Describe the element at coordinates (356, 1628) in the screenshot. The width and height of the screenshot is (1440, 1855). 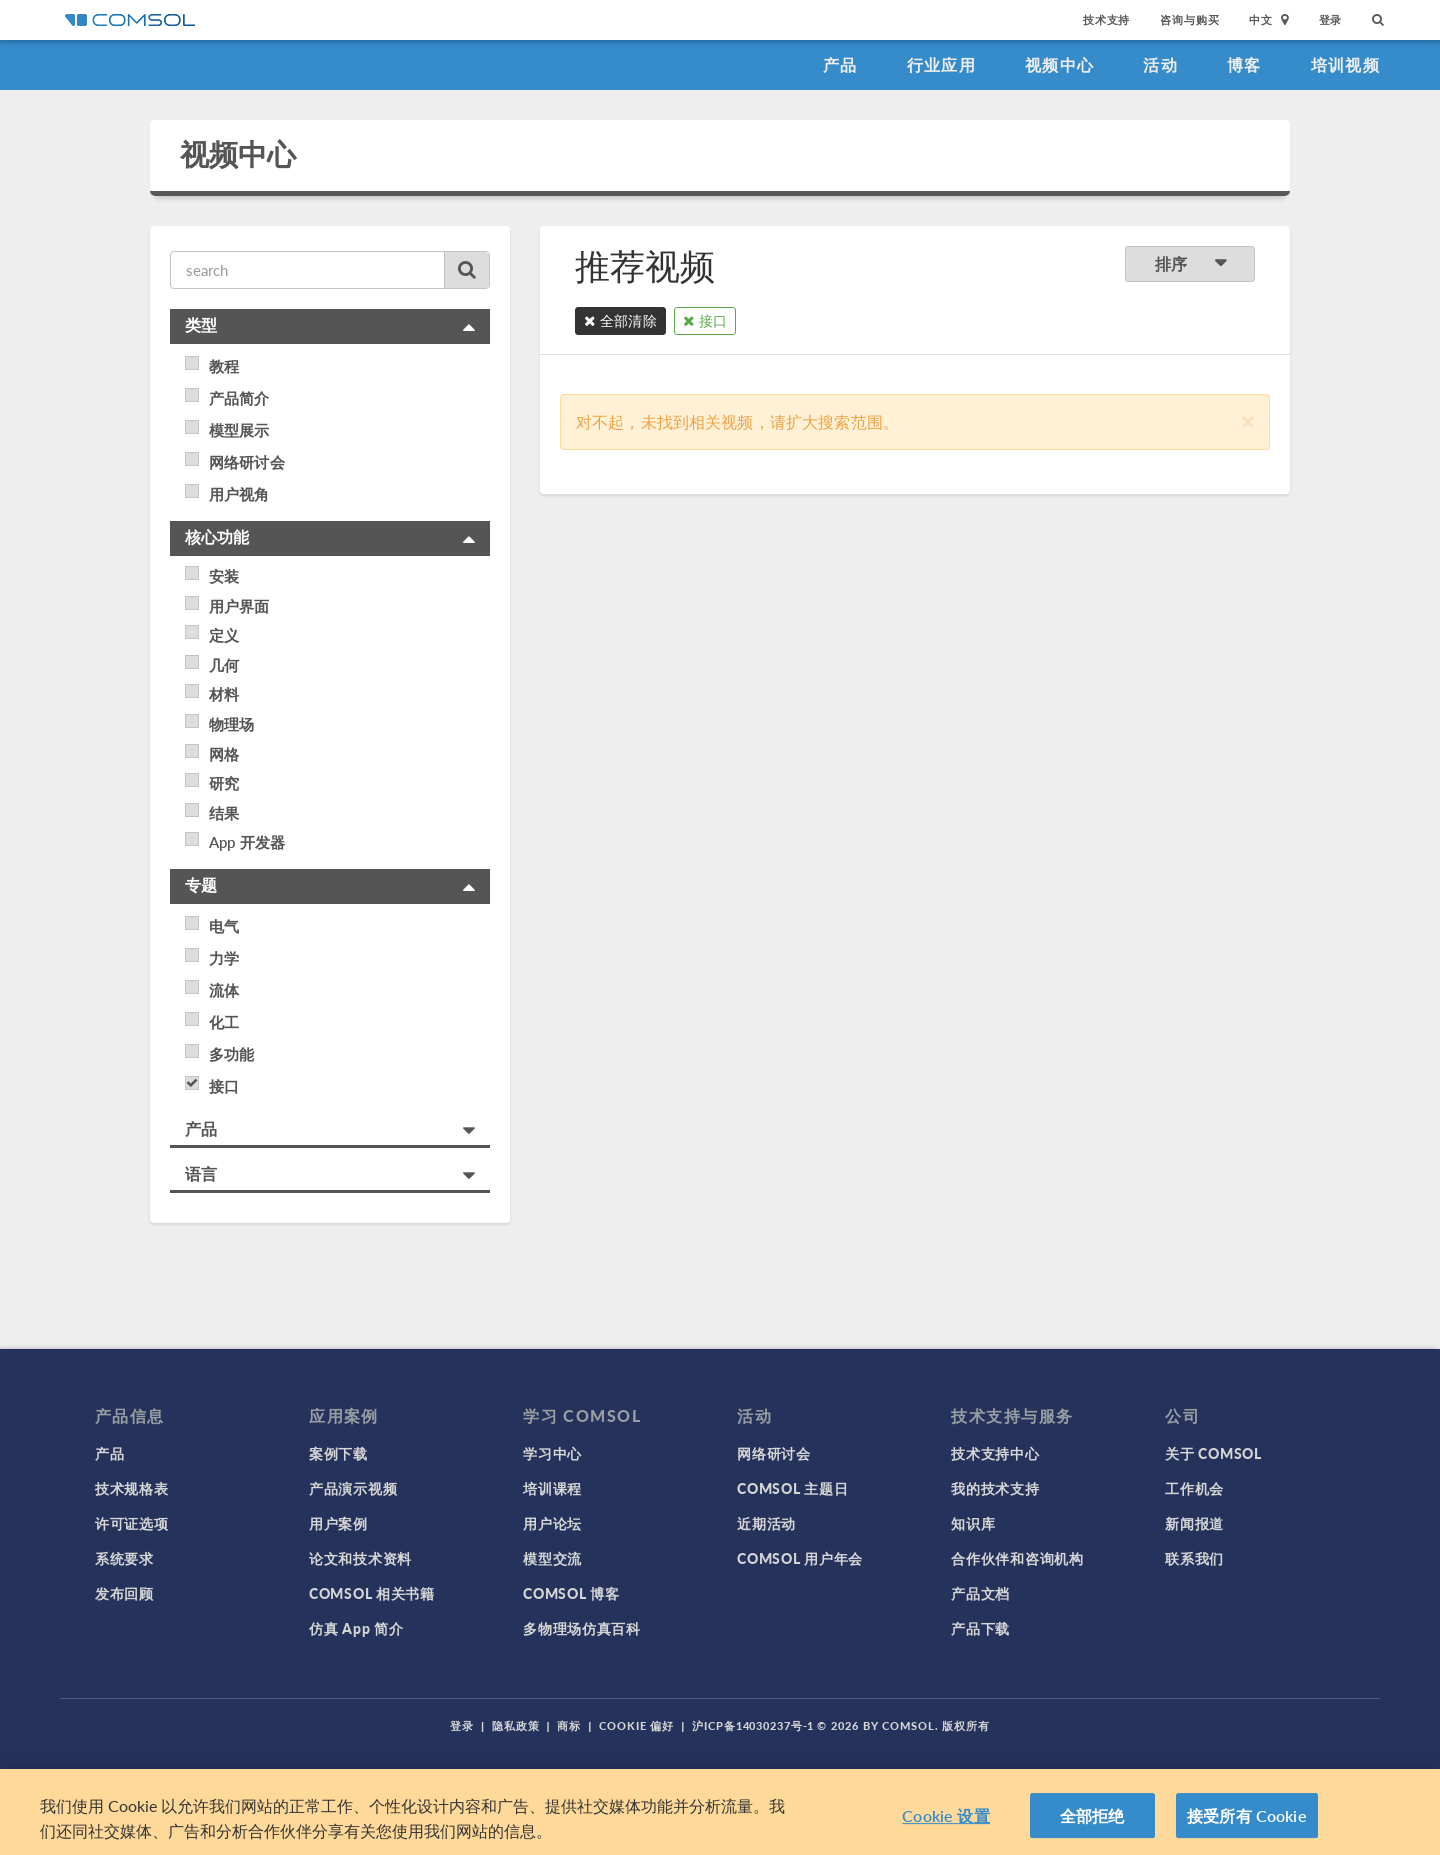
I see `仿真 App 简介` at that location.